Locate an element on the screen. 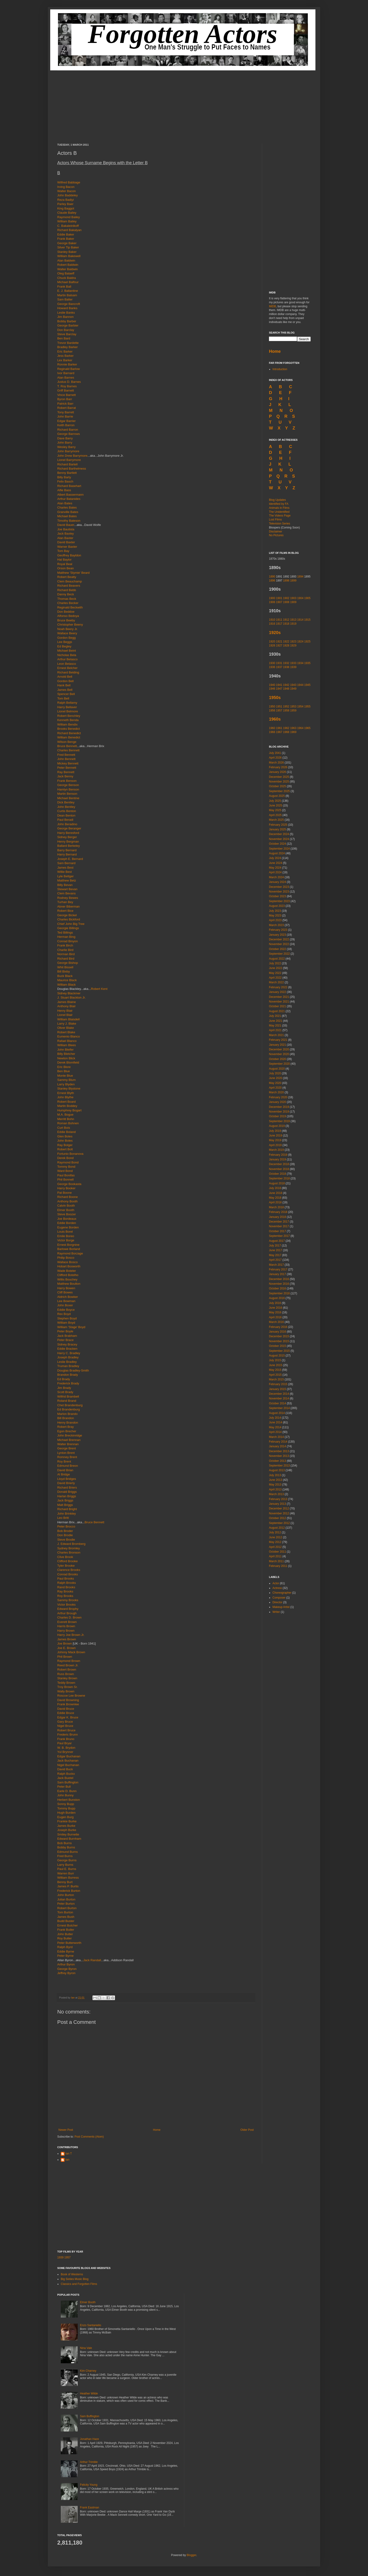  Felix Basch is located at coordinates (65, 481).